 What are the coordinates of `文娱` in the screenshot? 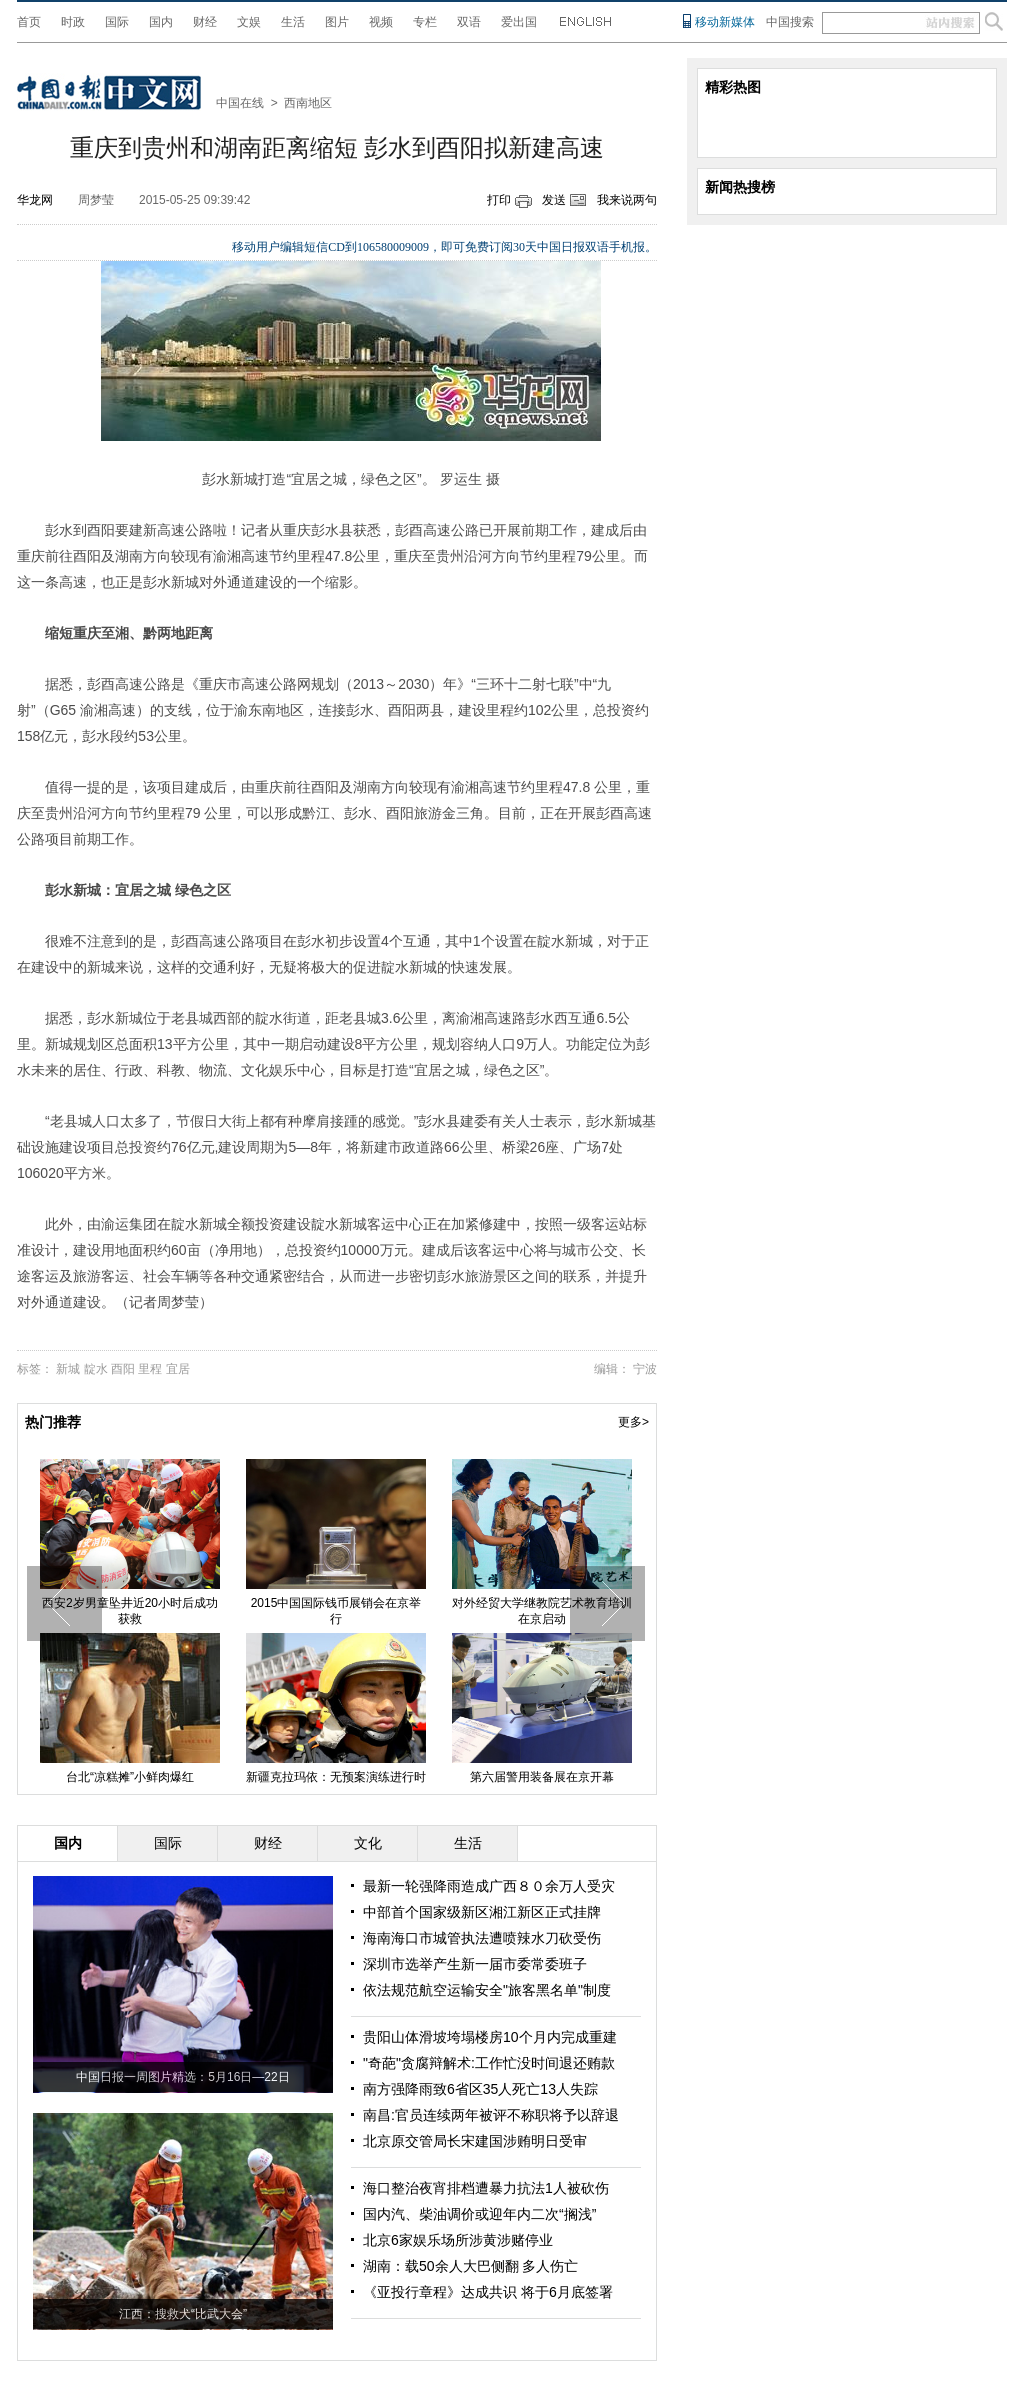 It's located at (249, 22).